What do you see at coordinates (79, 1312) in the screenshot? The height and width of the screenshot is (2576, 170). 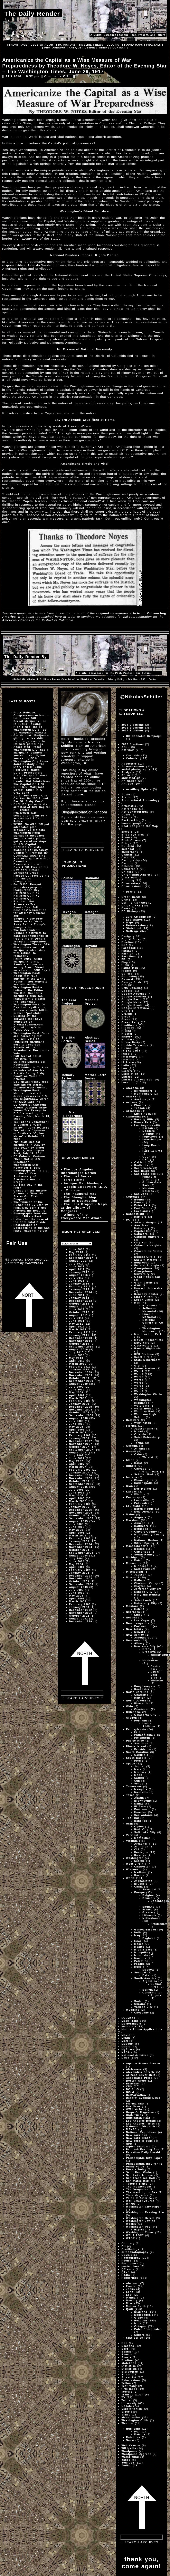 I see `October 2012` at bounding box center [79, 1312].